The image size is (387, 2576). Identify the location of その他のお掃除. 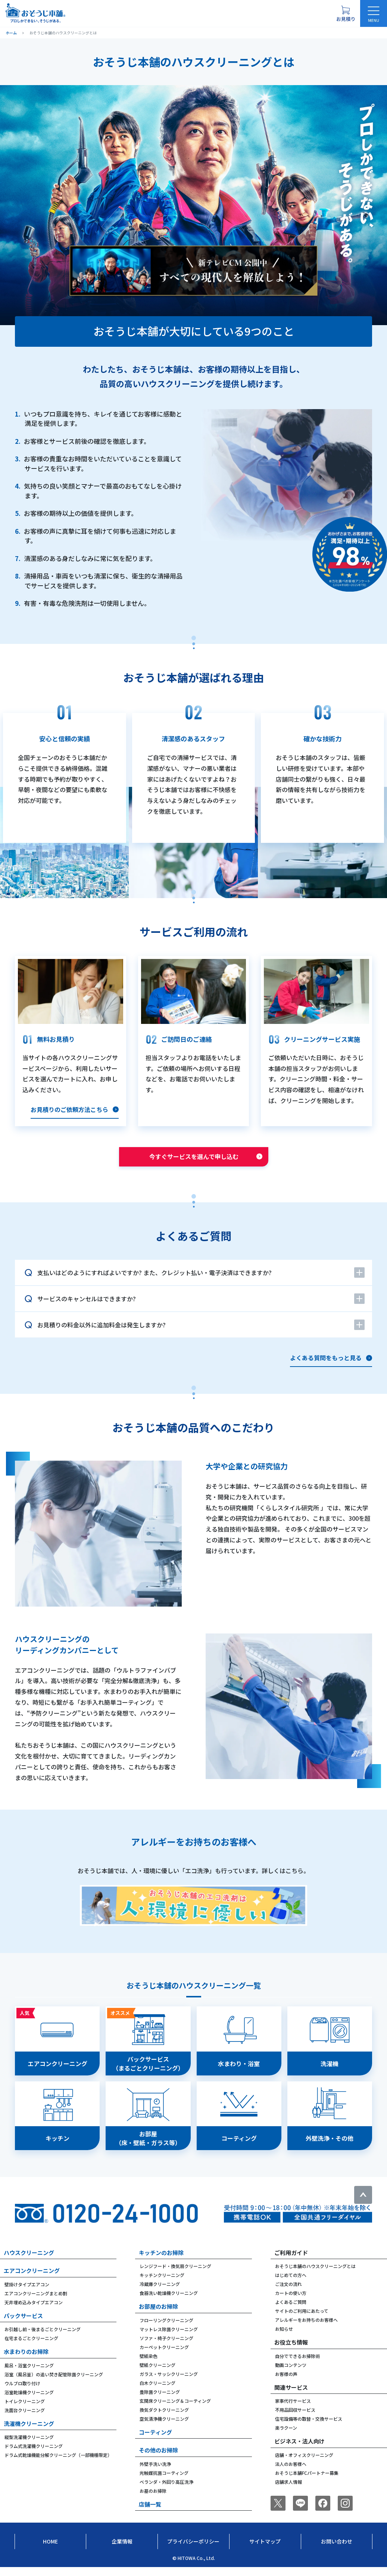
(158, 2459).